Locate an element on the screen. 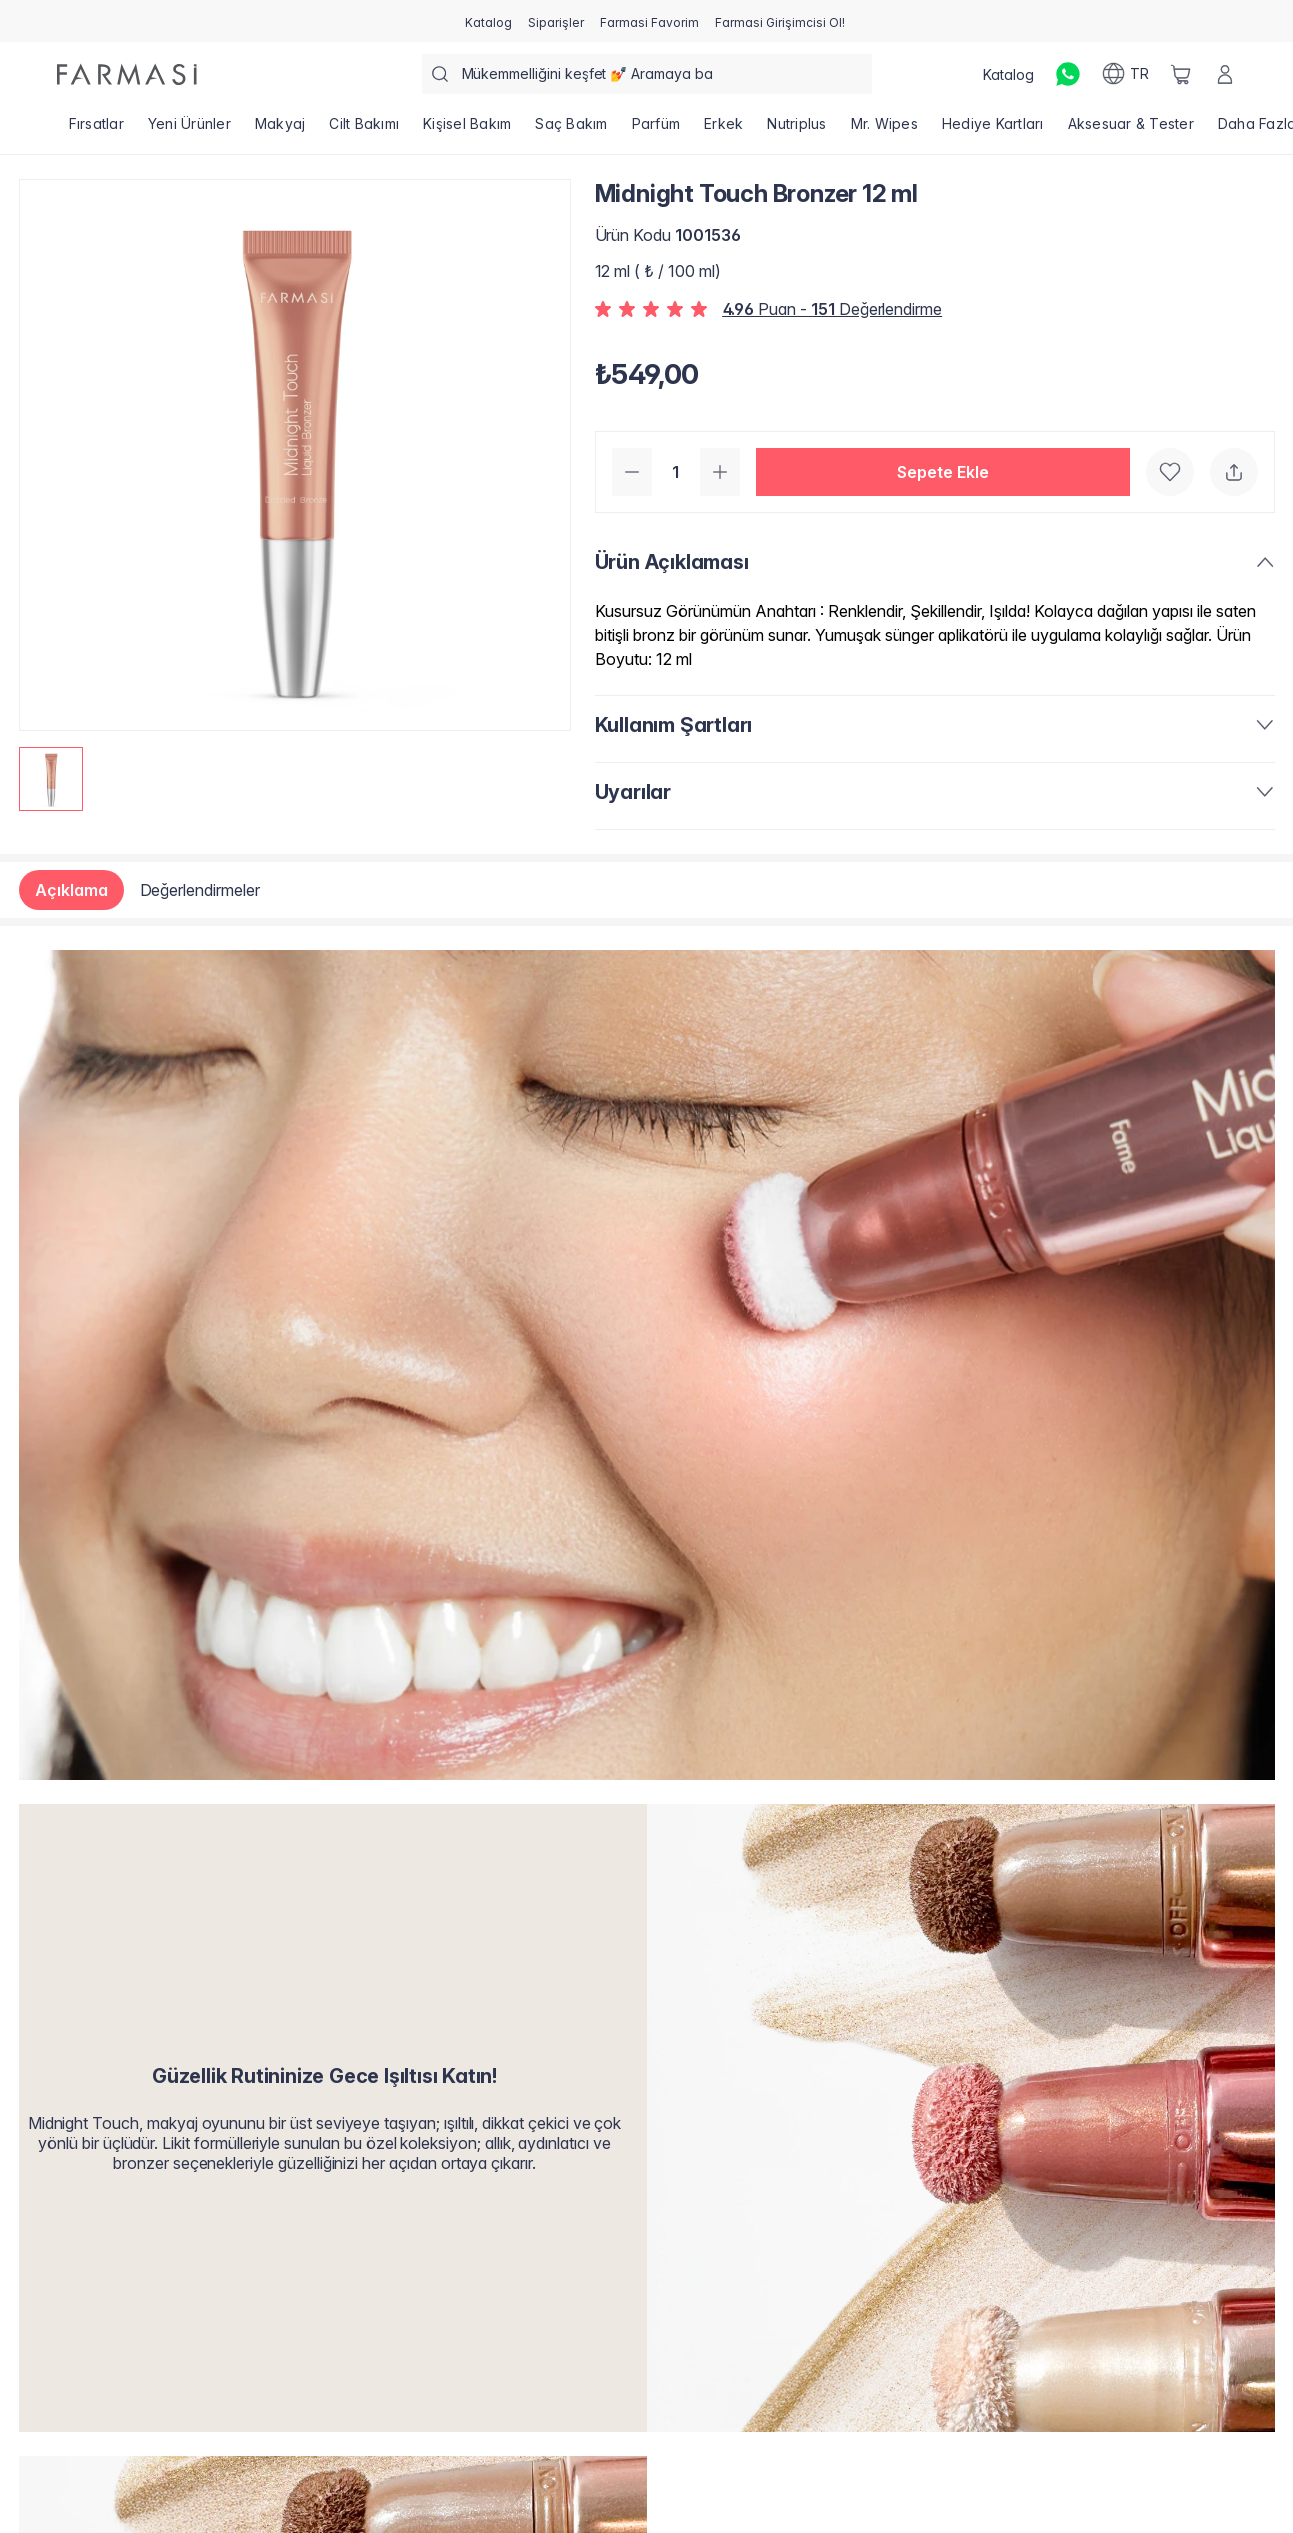 Image resolution: width=1293 pixels, height=2533 pixels. [button] is located at coordinates (943, 472).